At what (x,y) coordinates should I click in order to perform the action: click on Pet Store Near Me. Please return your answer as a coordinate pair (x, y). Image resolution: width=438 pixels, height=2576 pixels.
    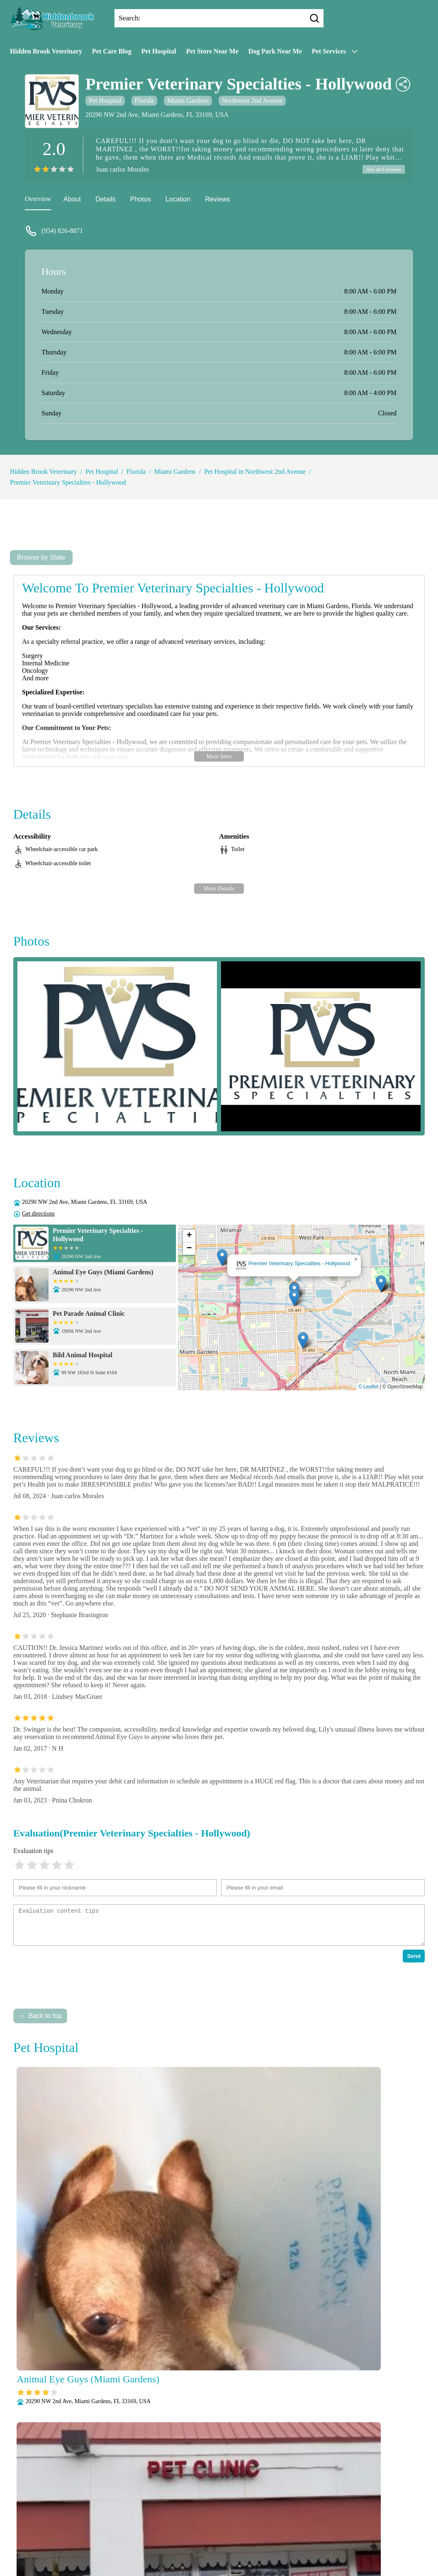
    Looking at the image, I should click on (212, 51).